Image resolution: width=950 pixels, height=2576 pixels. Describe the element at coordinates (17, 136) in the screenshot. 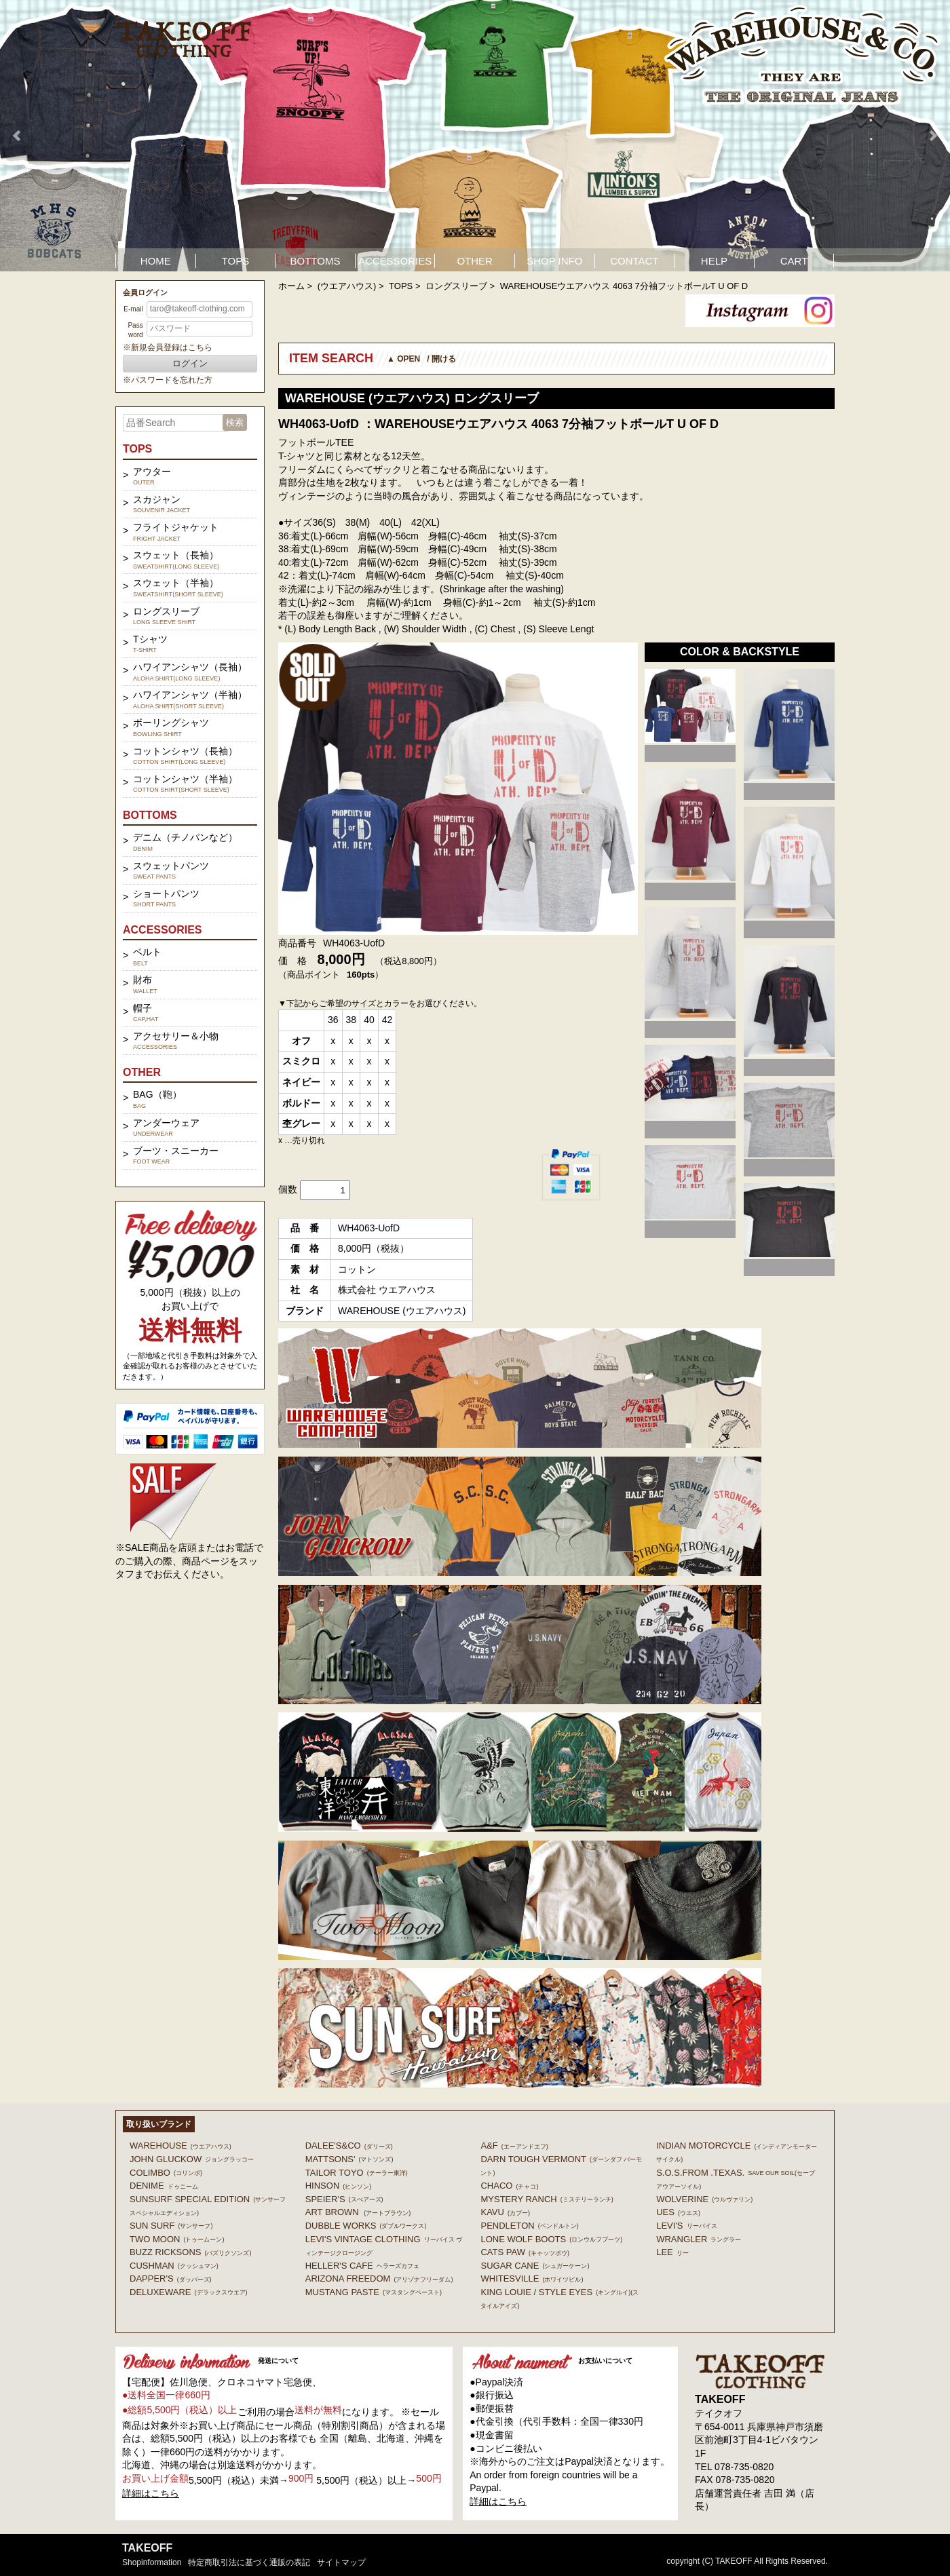

I see `Prev` at that location.